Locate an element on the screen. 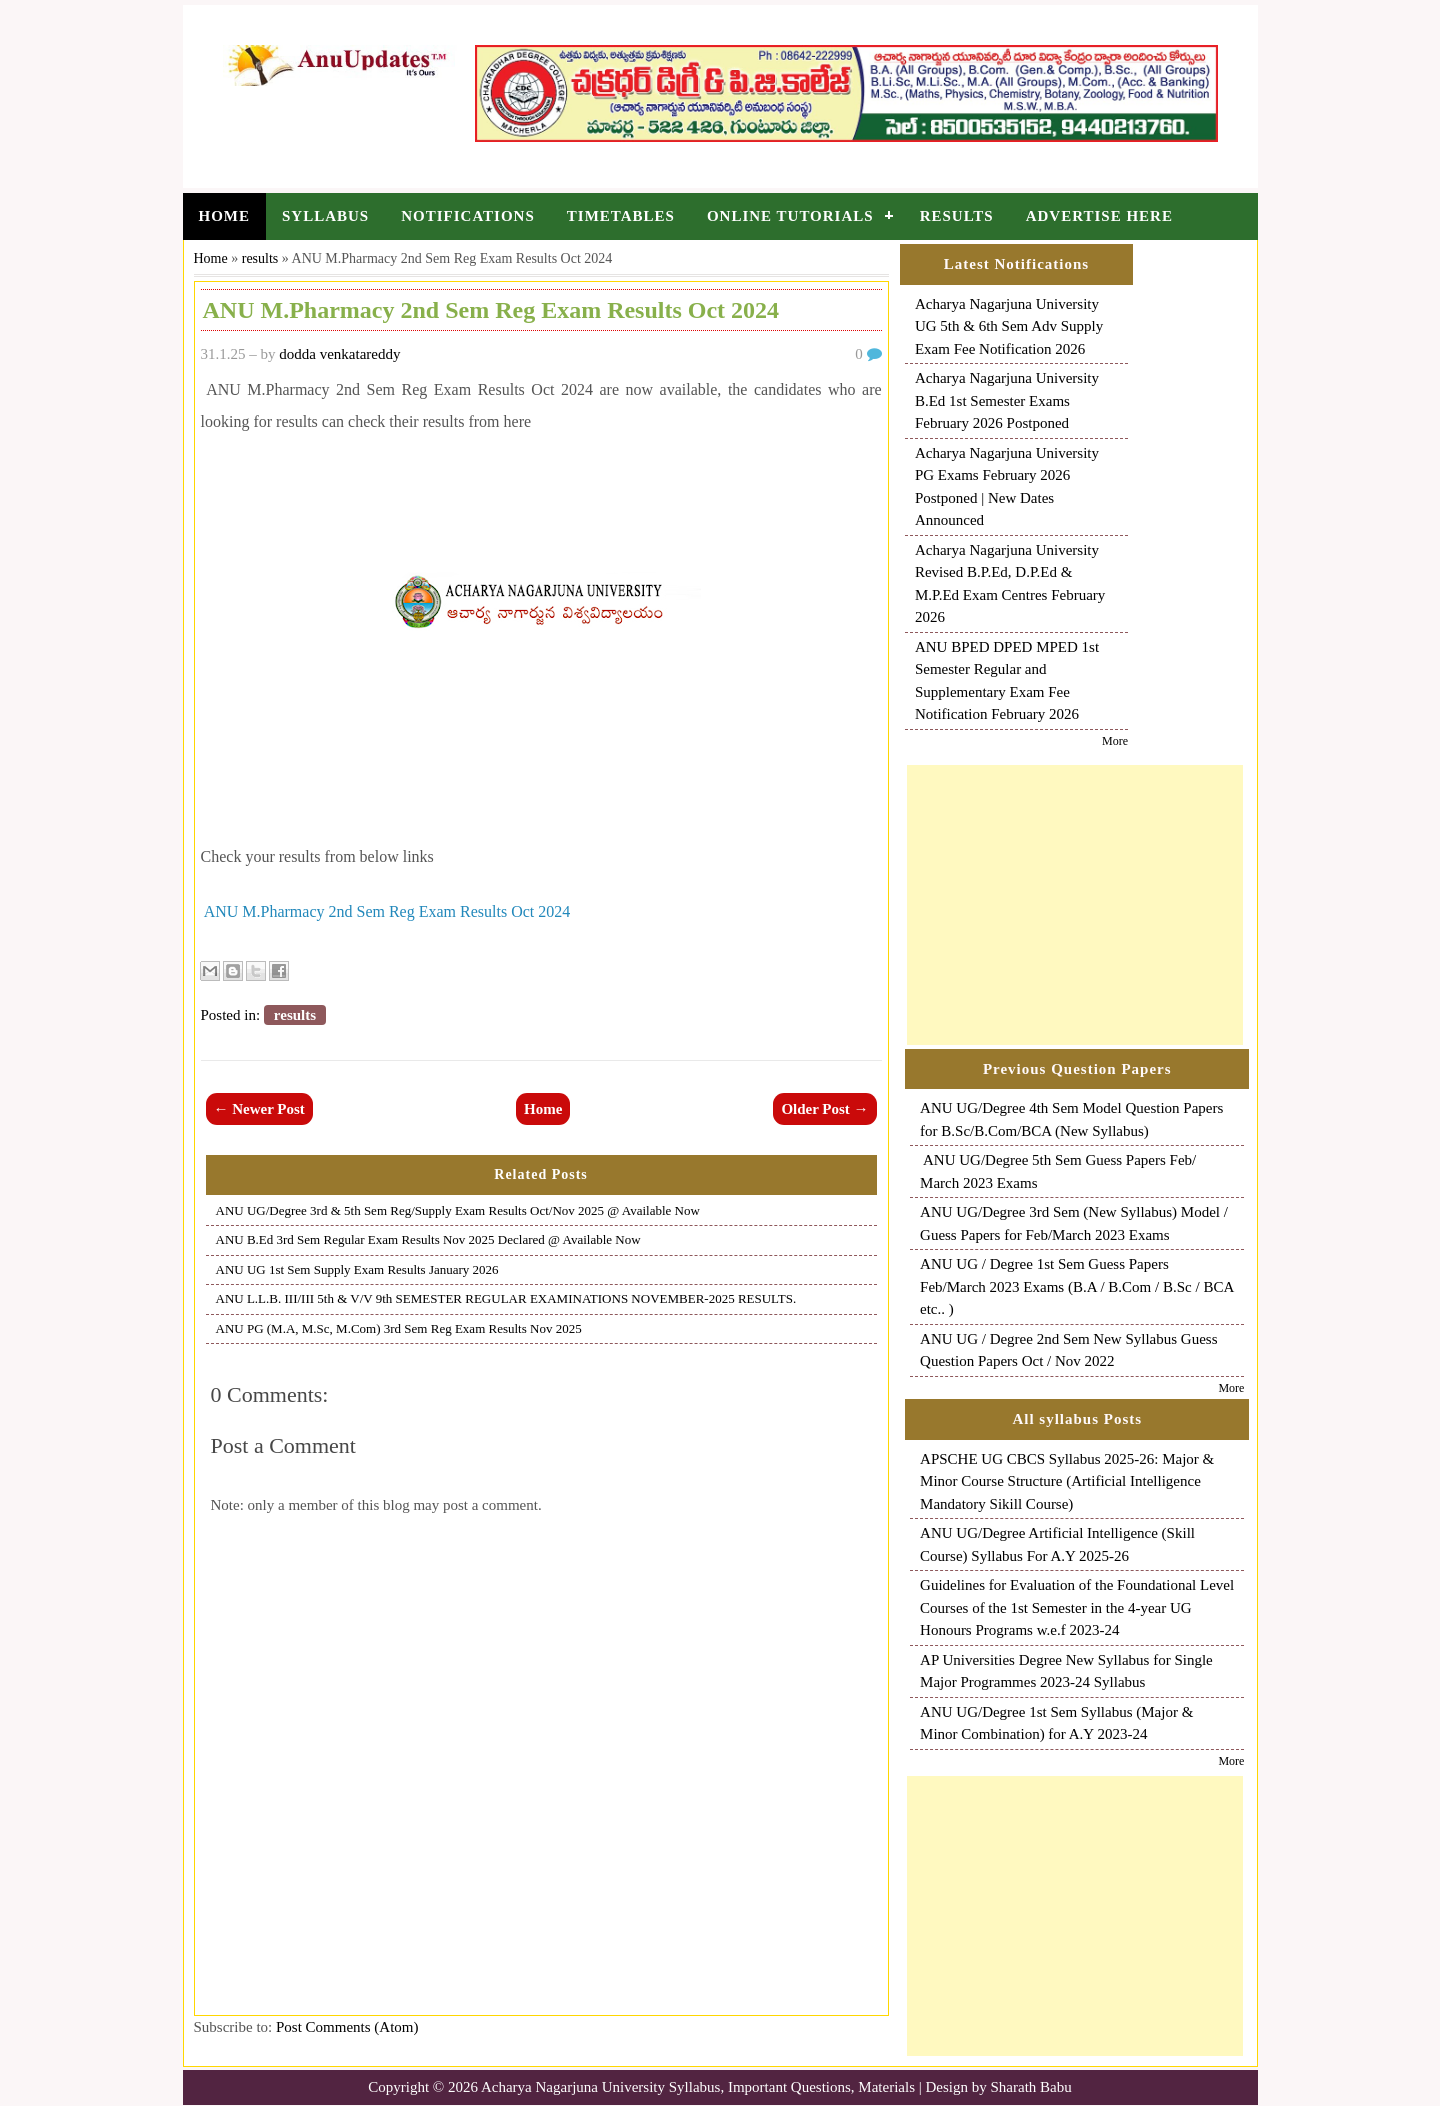  ANU B.Ed 3rd Sem Regular Exam Results Nov 2025 Declared @ Available Now is located at coordinates (428, 1239).